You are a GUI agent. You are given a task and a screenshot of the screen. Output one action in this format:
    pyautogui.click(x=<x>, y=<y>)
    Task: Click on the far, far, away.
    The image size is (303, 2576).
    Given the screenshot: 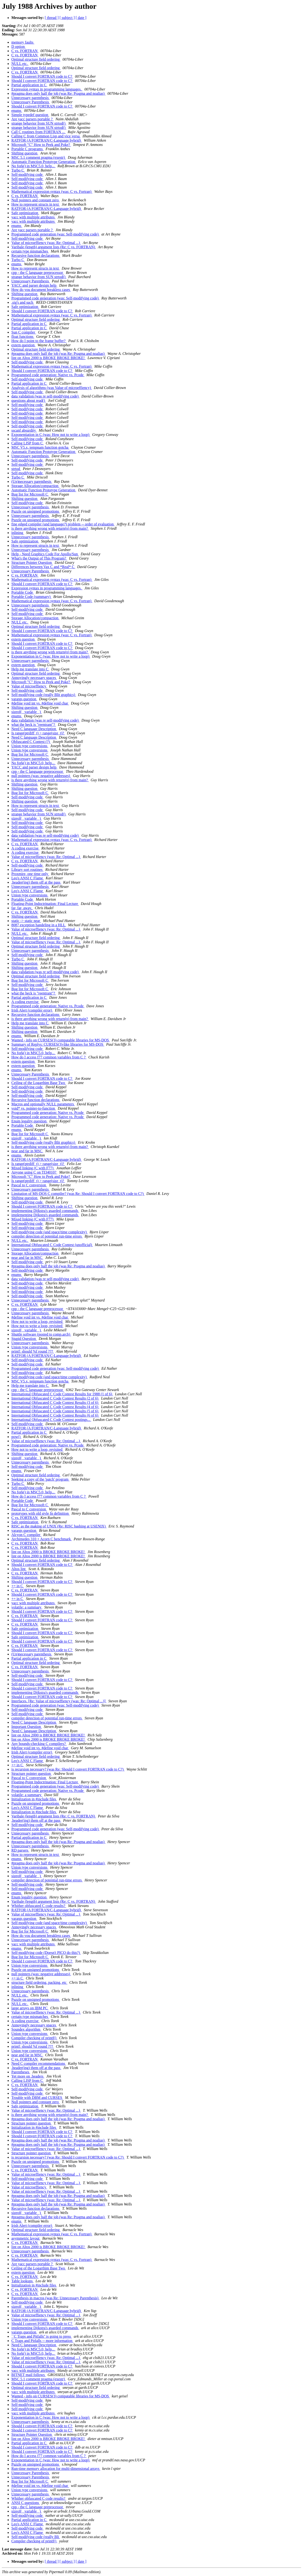 What is the action you would take?
    pyautogui.click(x=22, y=908)
    